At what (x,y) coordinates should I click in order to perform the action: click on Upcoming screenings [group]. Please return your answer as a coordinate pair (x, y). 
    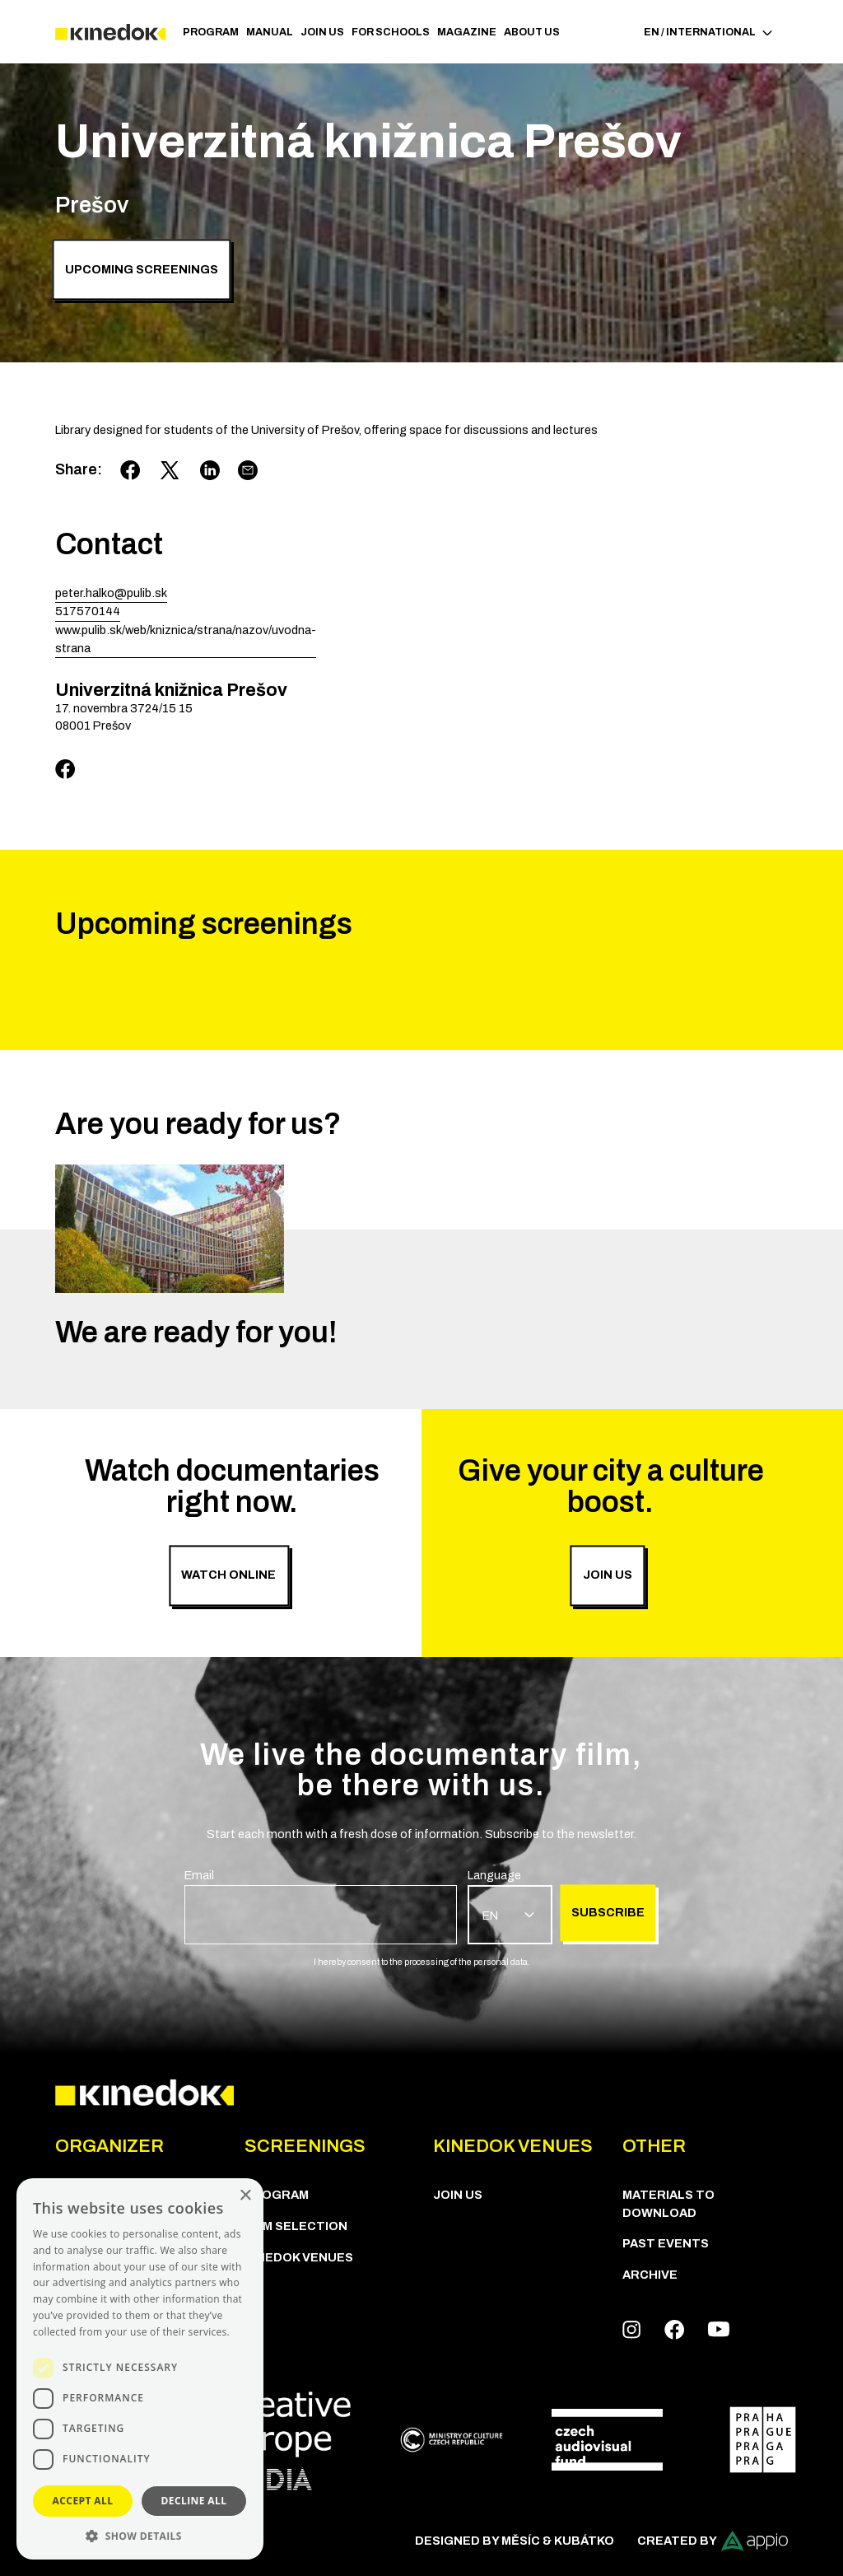
    Looking at the image, I should click on (141, 269).